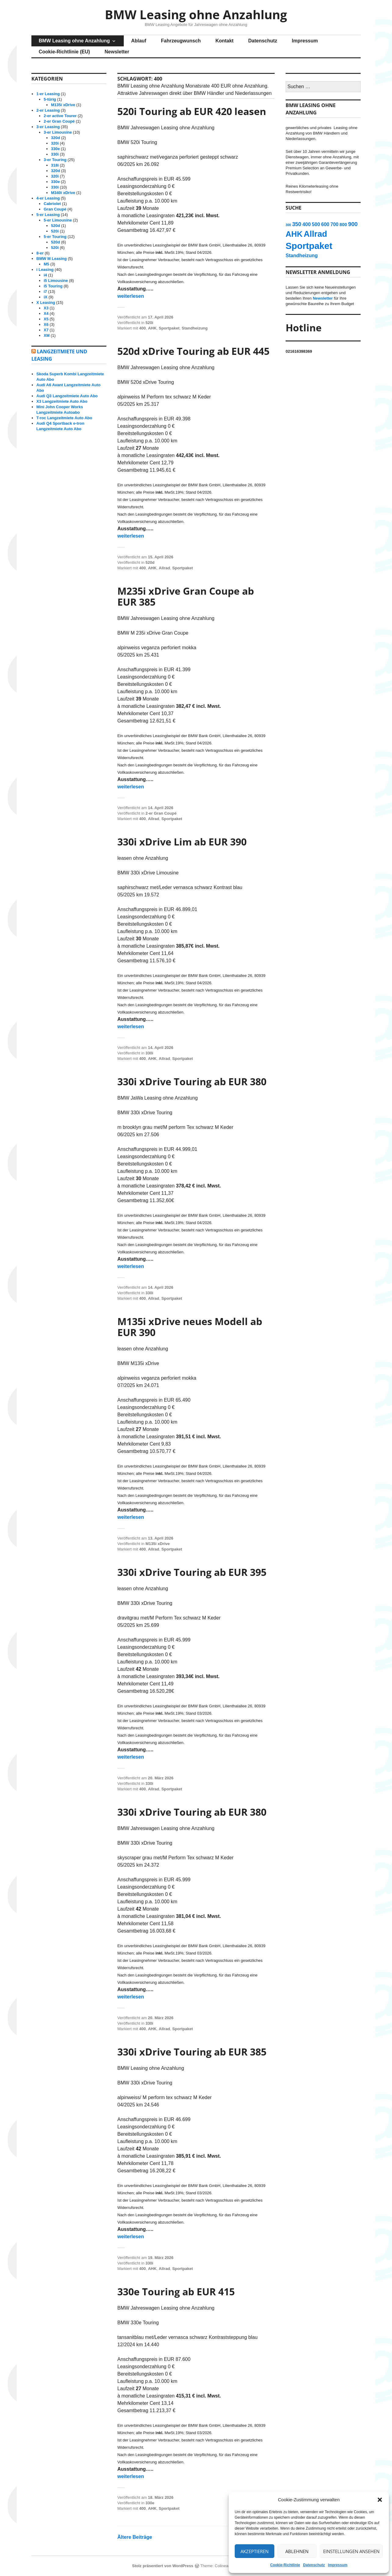 The height and width of the screenshot is (2576, 392). I want to click on 400 [400 (16 Einträge)], so click(306, 224).